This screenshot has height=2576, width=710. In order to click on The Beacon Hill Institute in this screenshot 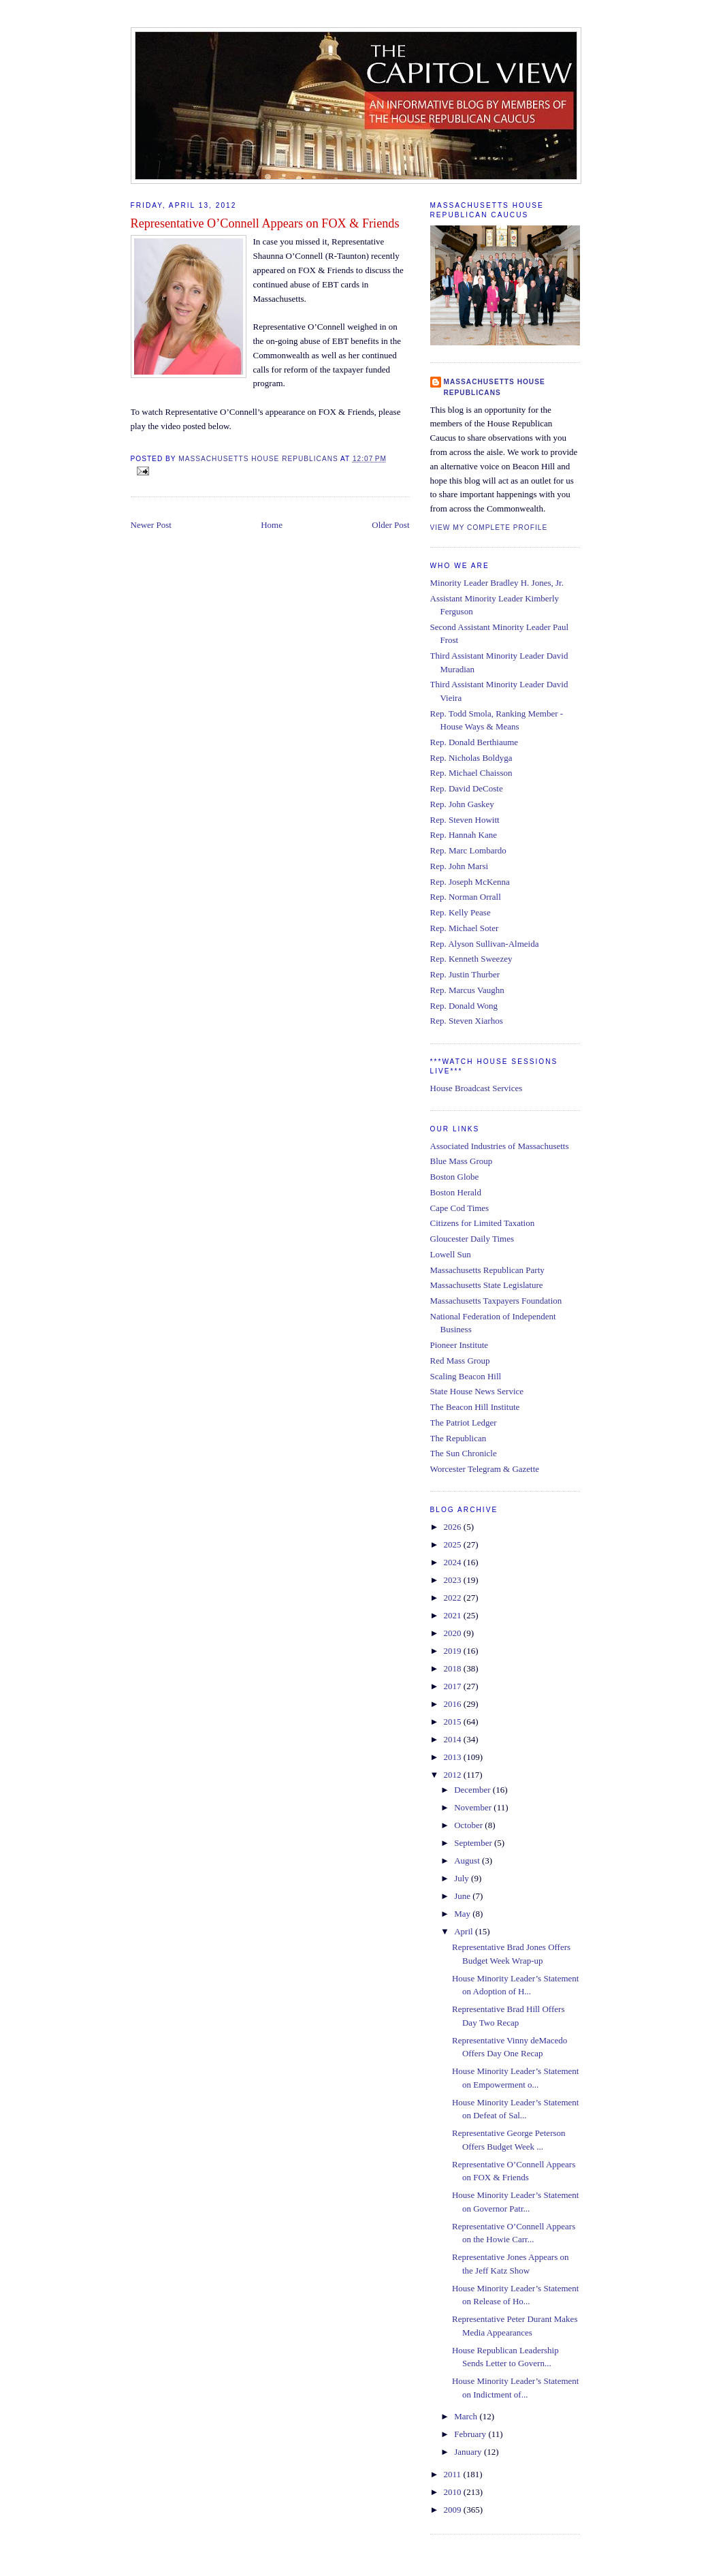, I will do `click(475, 1407)`.